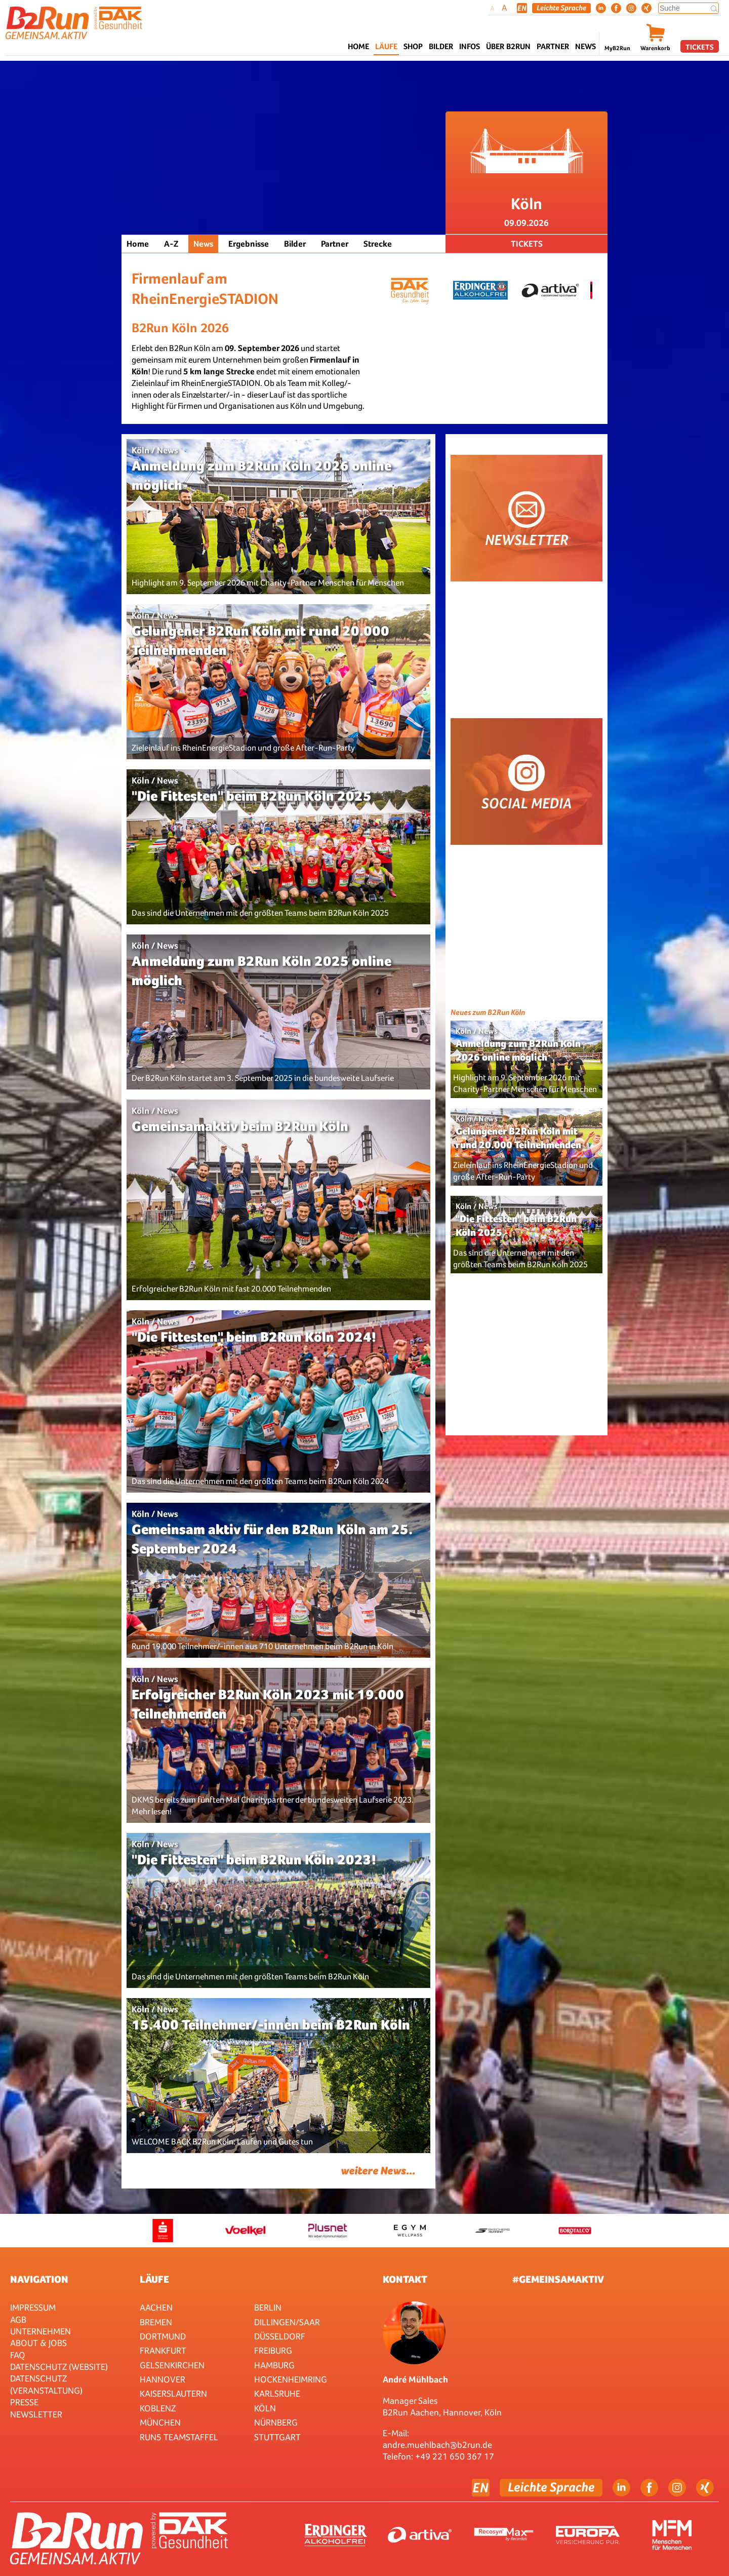 The width and height of the screenshot is (729, 2576). Describe the element at coordinates (413, 46) in the screenshot. I see `Shop` at that location.